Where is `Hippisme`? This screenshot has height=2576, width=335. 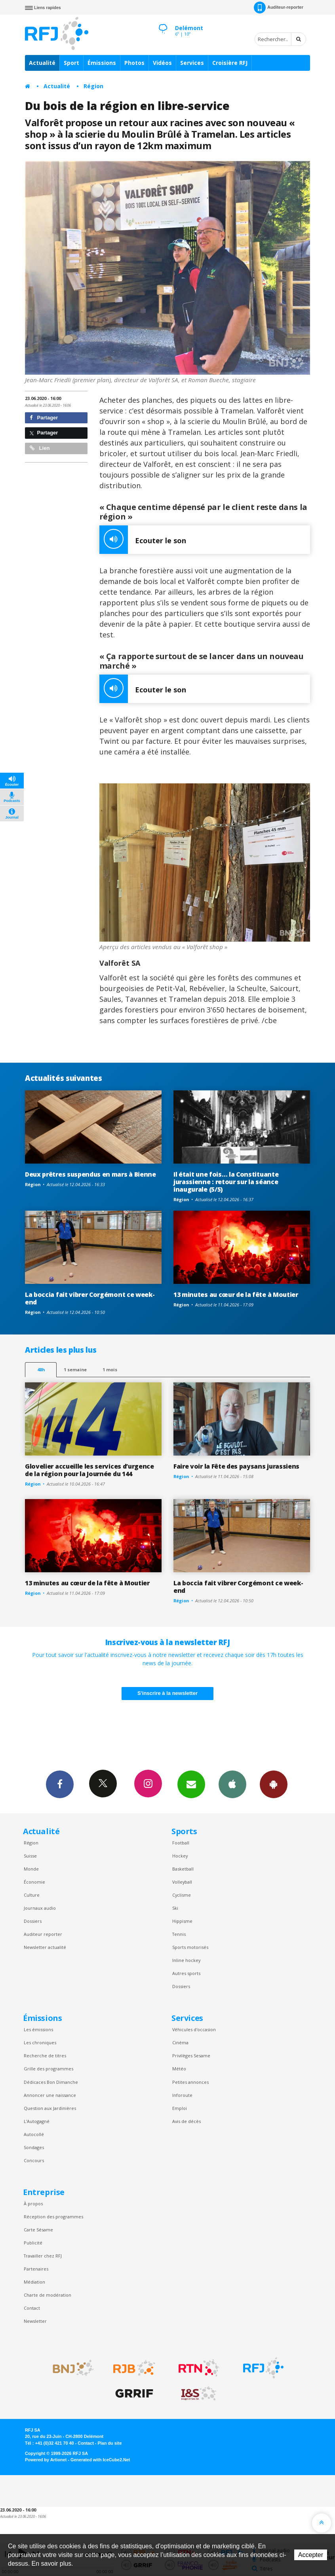 Hippisme is located at coordinates (182, 1921).